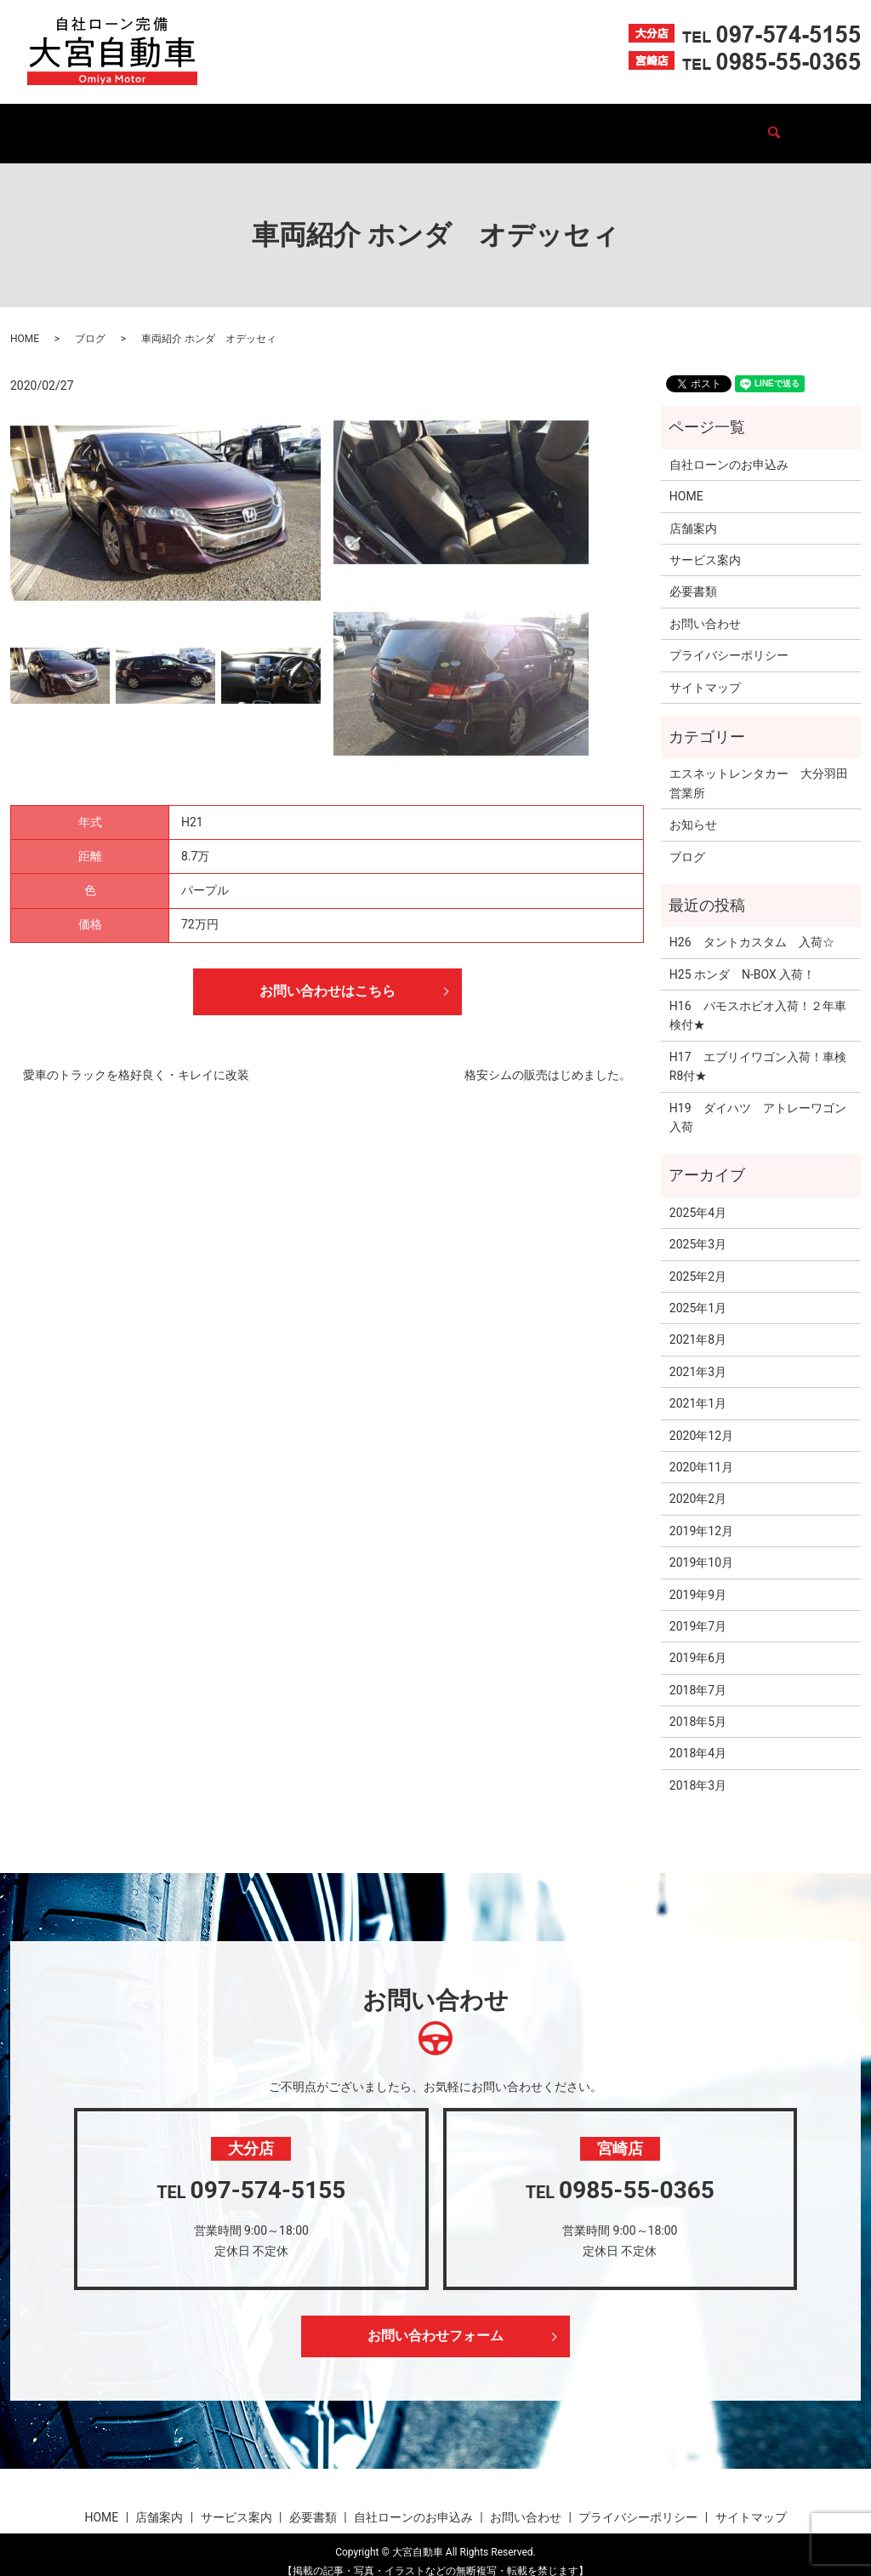 The width and height of the screenshot is (871, 2576). I want to click on 自社ローンのお申込み, so click(535, 124).